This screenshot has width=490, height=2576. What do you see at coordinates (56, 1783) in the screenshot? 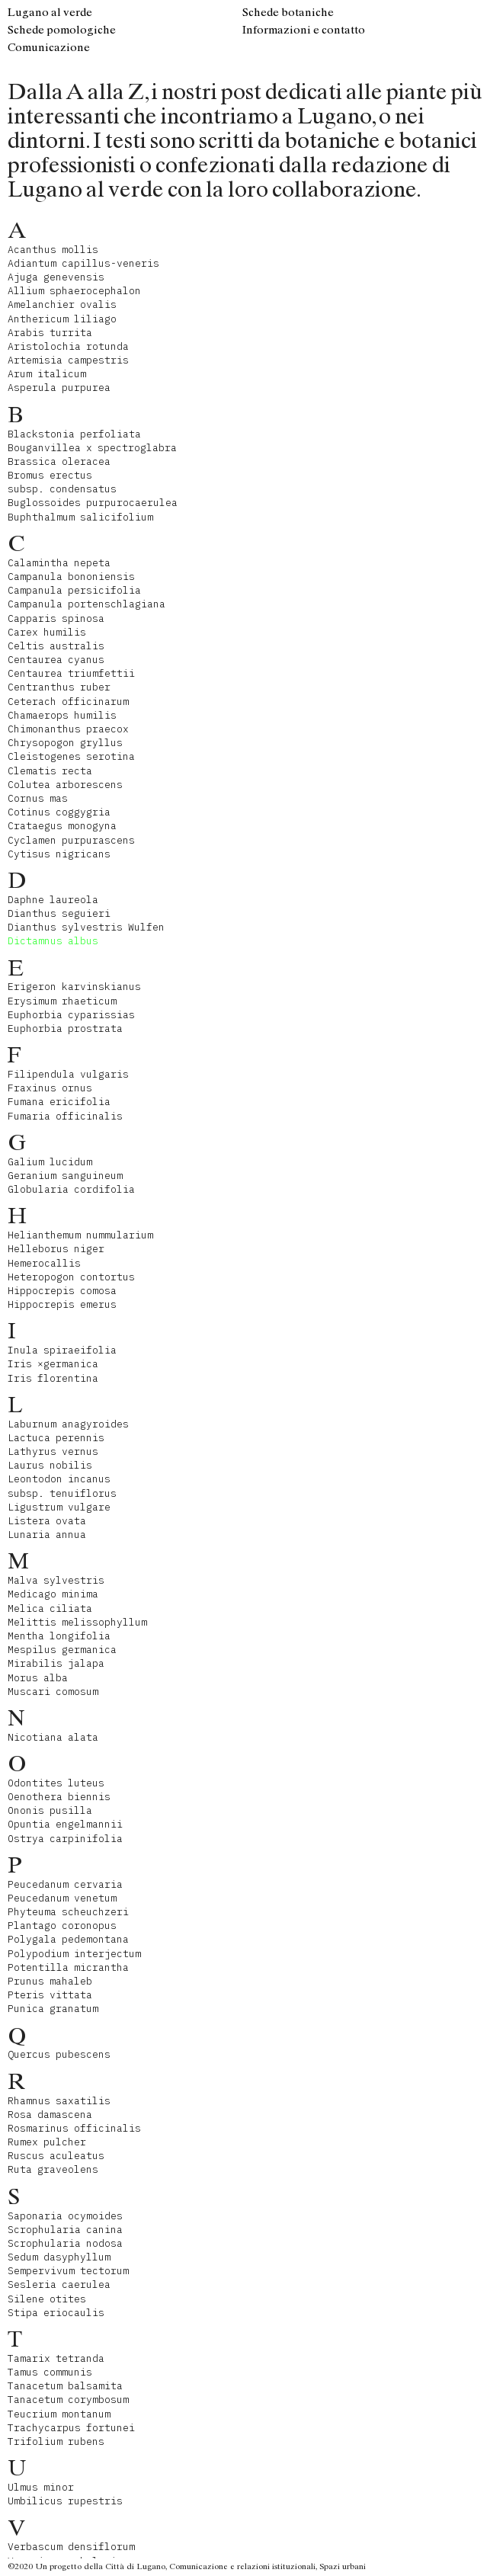
I see `Odontites luteus` at bounding box center [56, 1783].